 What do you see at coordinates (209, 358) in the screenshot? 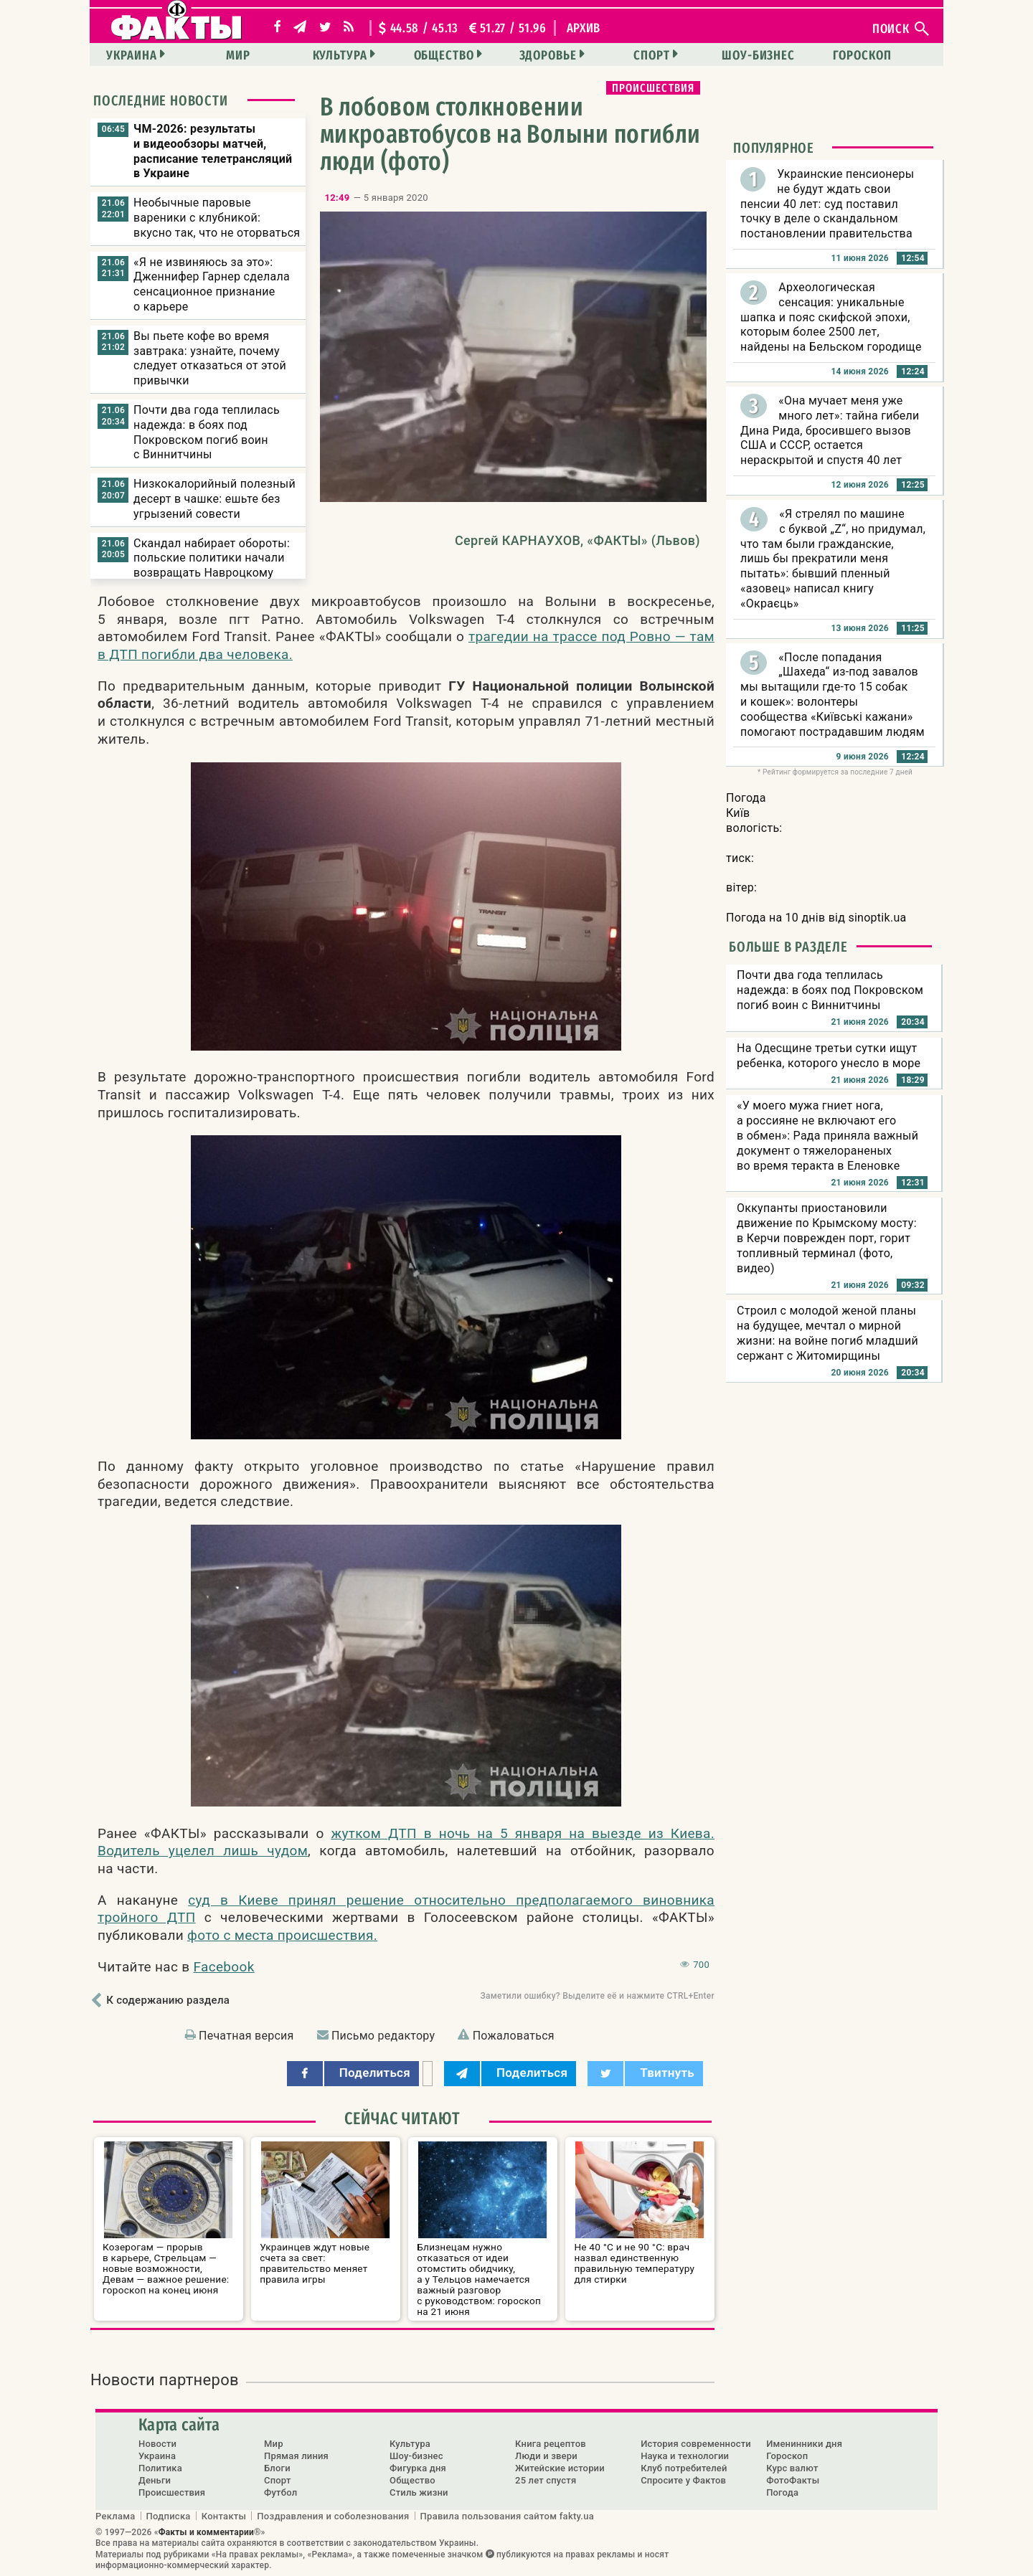
I see `Вы пьете кофе во время завтрака: узнайте, почему следует отказаться от этой привычки` at bounding box center [209, 358].